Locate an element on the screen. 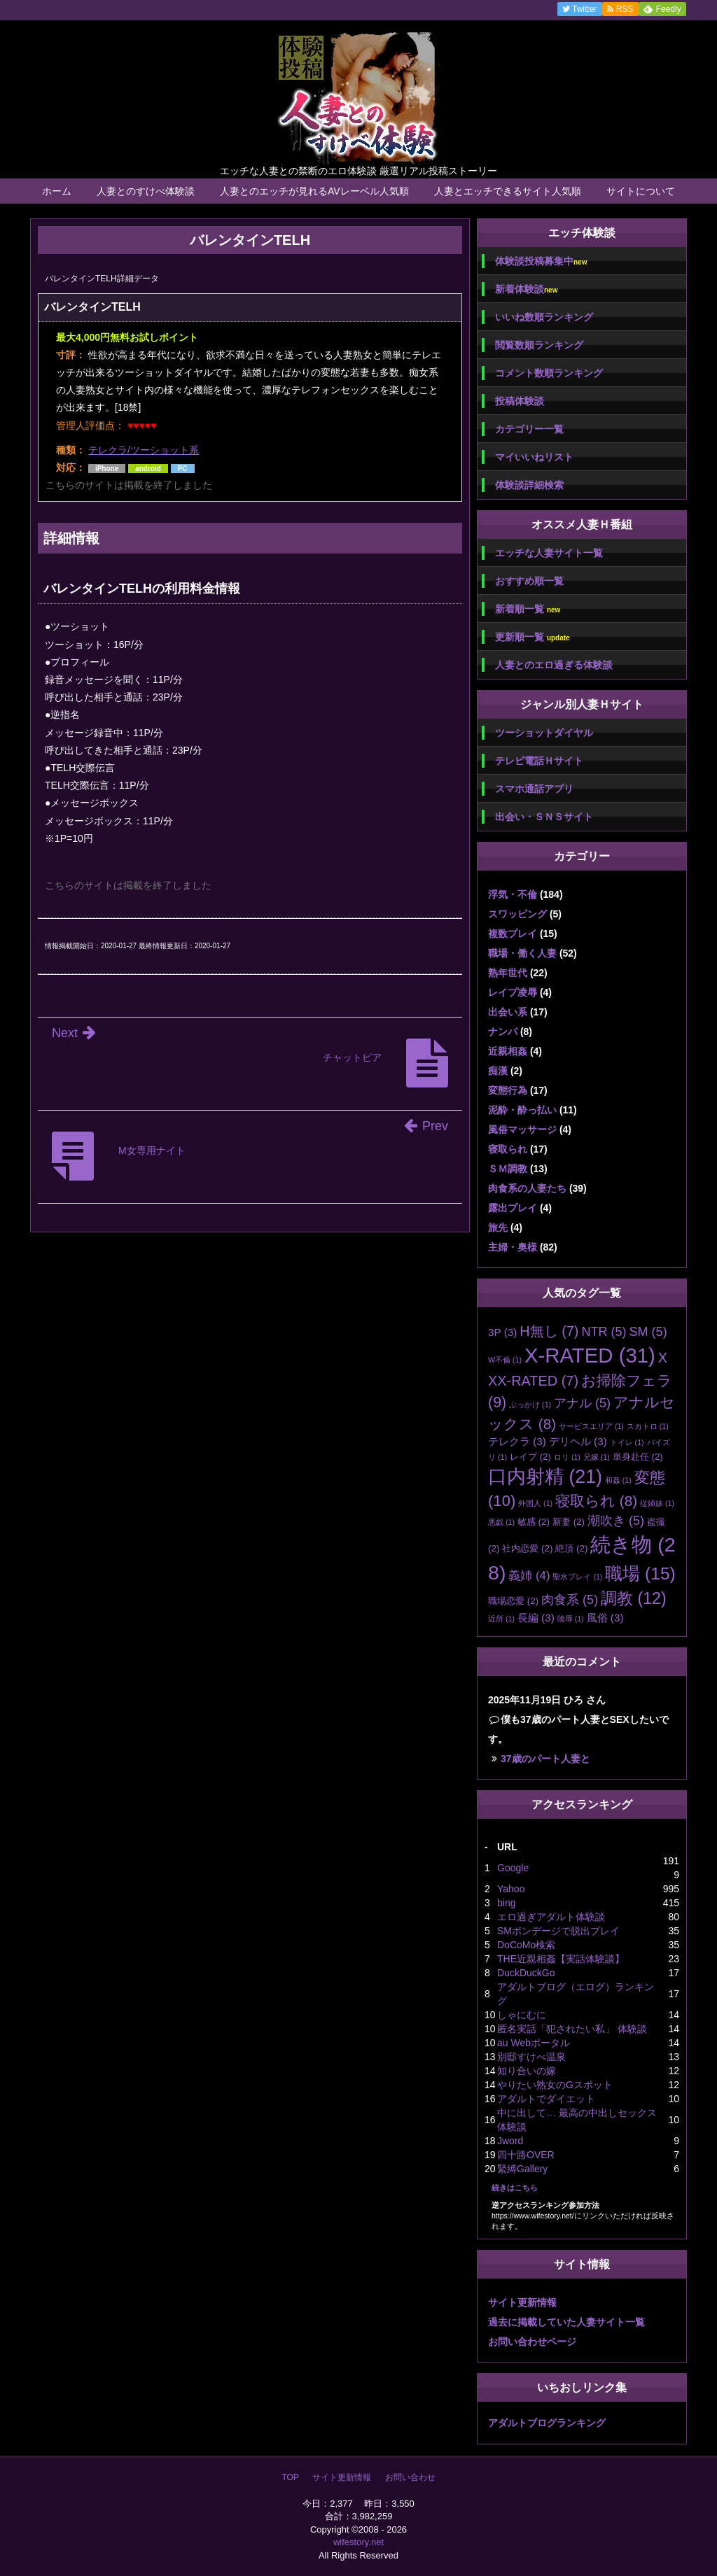 This screenshot has height=2576, width=717. 単身赴任 [単身赴任 (2個の項目)] is located at coordinates (638, 1456).